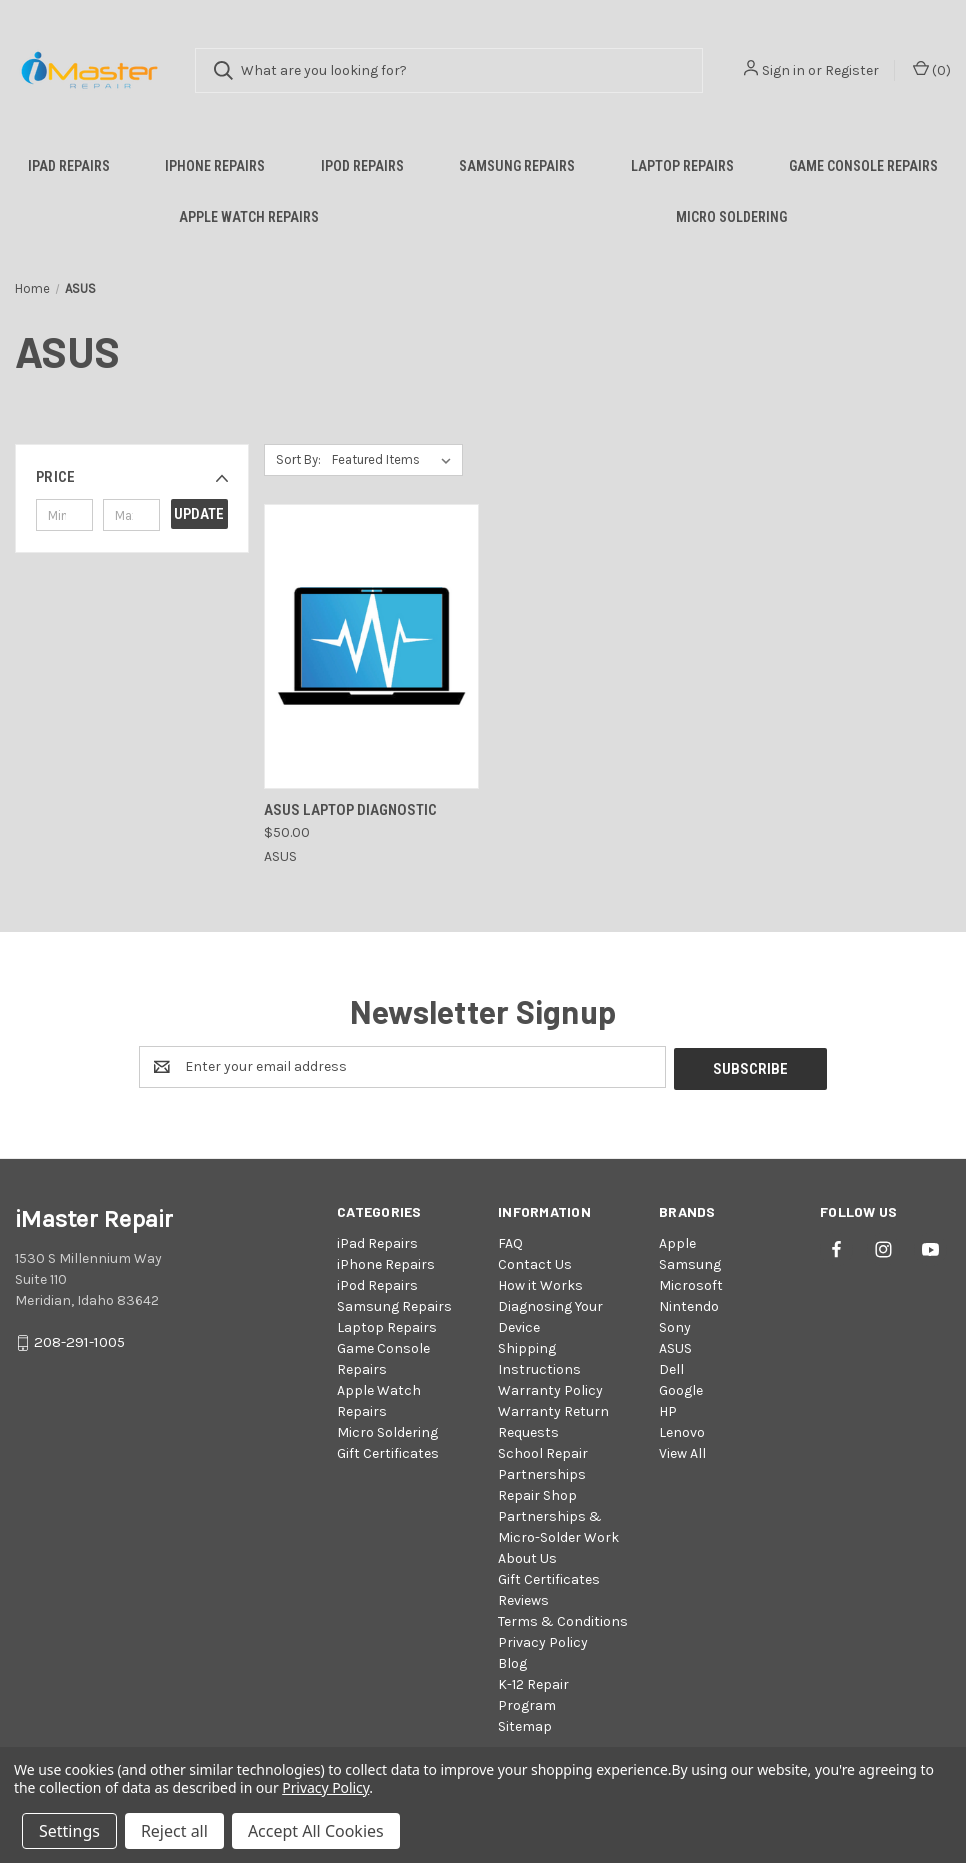 The image size is (966, 1863). Describe the element at coordinates (682, 1451) in the screenshot. I see `View All` at that location.